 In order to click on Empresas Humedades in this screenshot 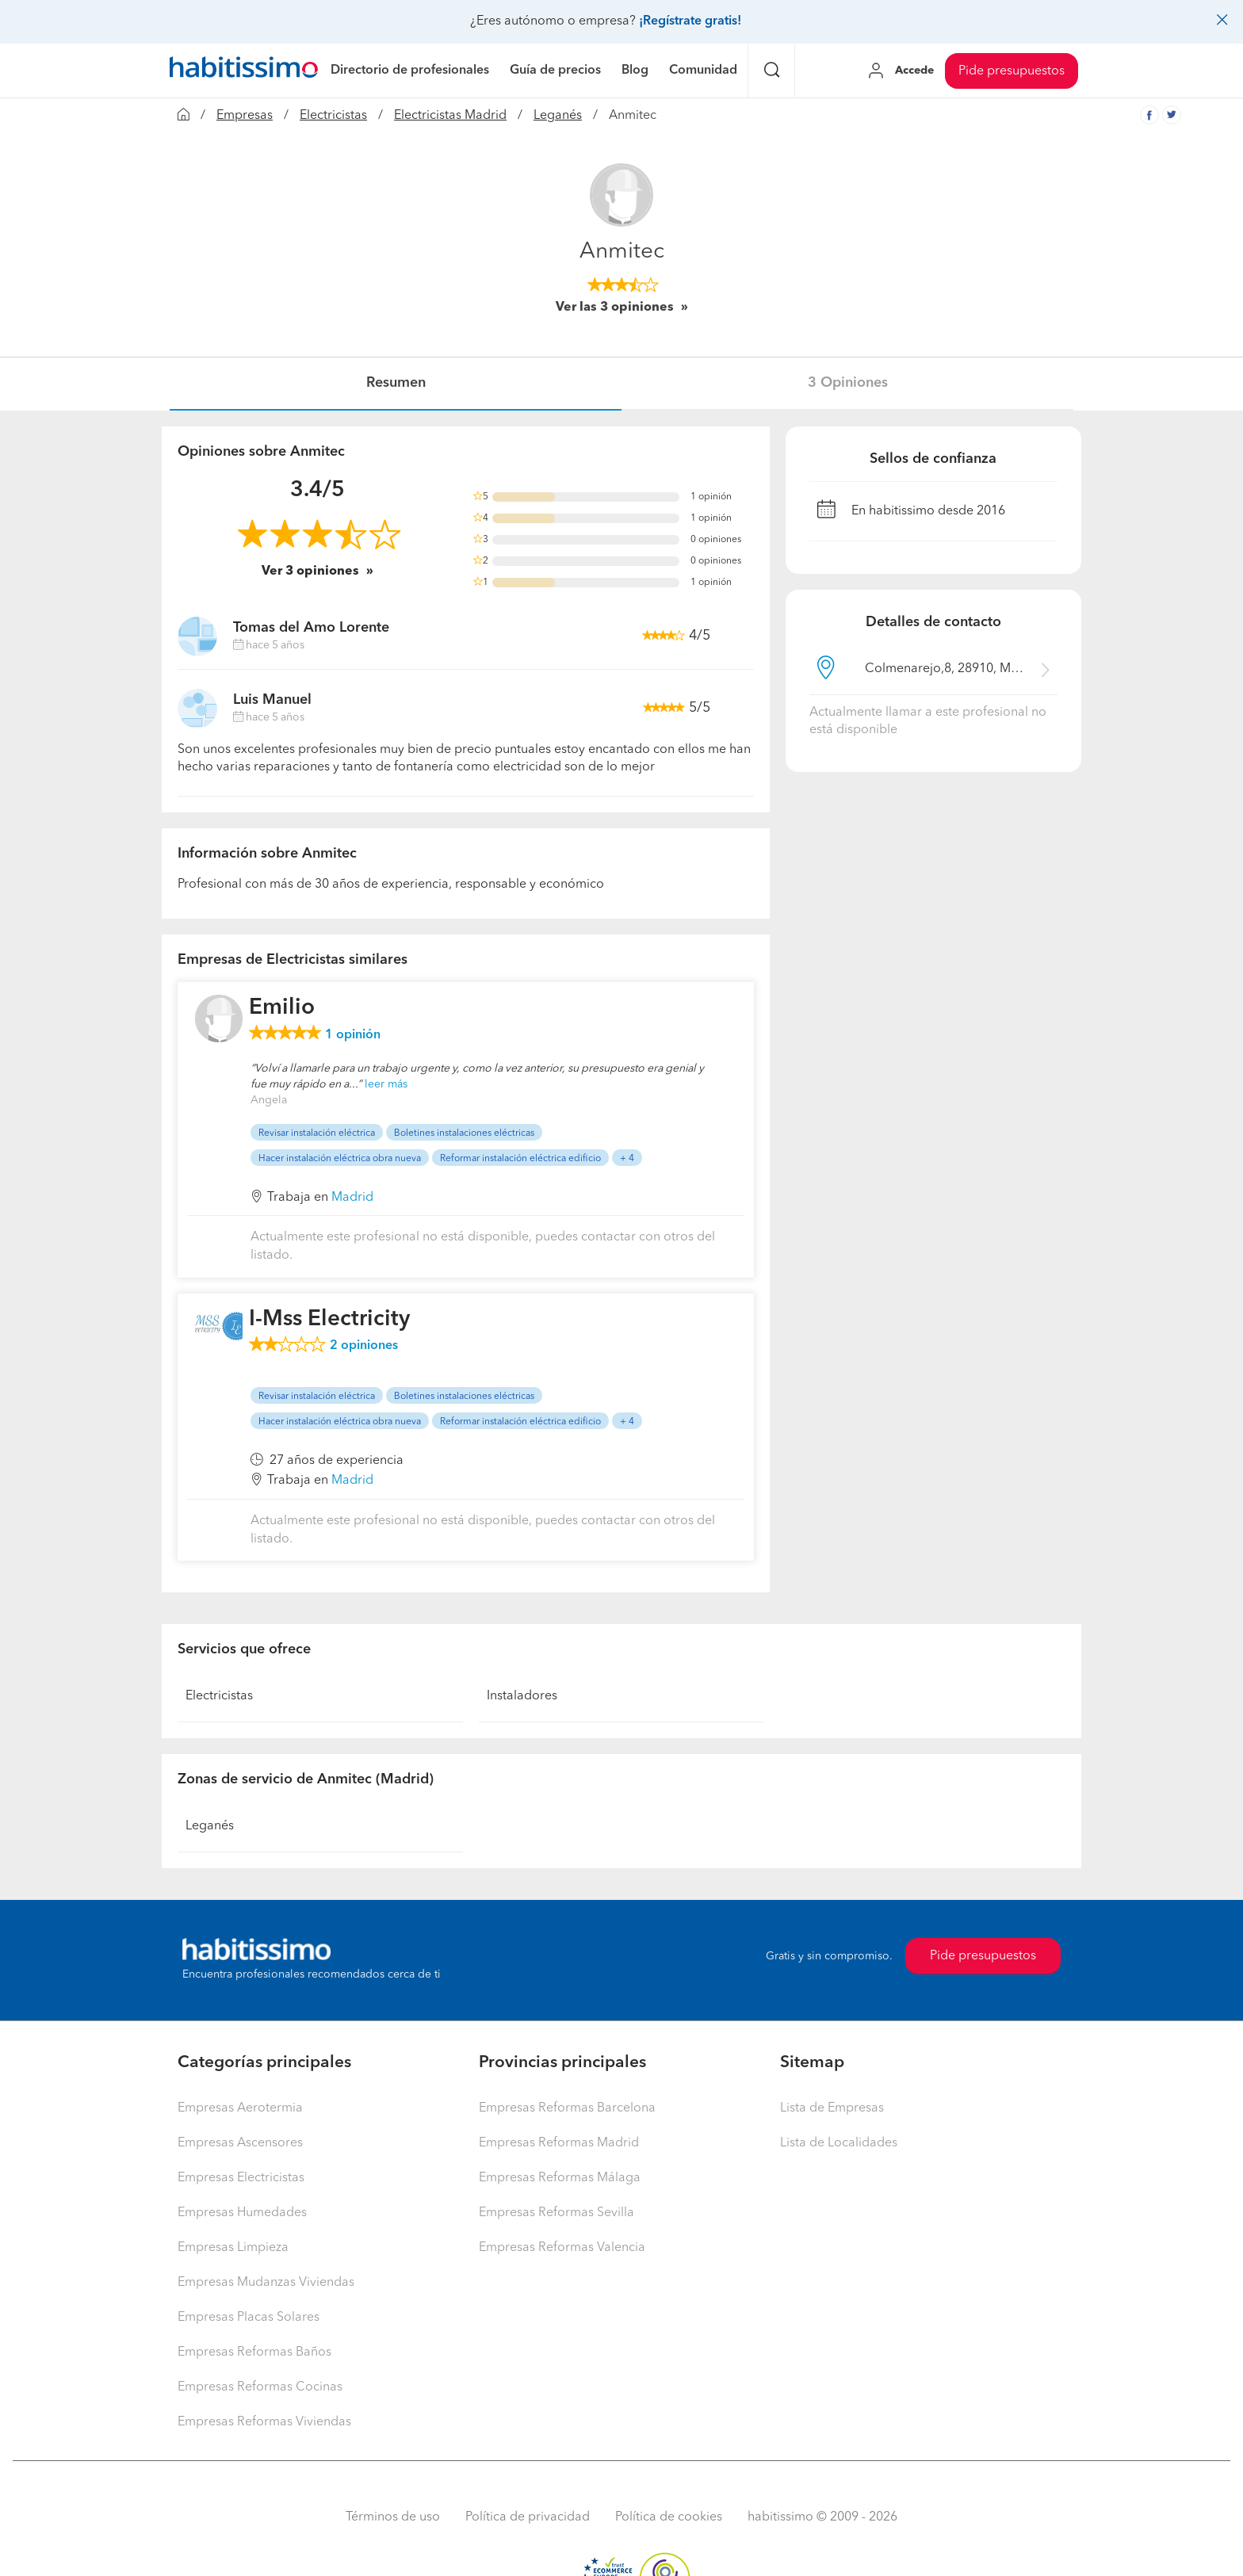, I will do `click(242, 2213)`.